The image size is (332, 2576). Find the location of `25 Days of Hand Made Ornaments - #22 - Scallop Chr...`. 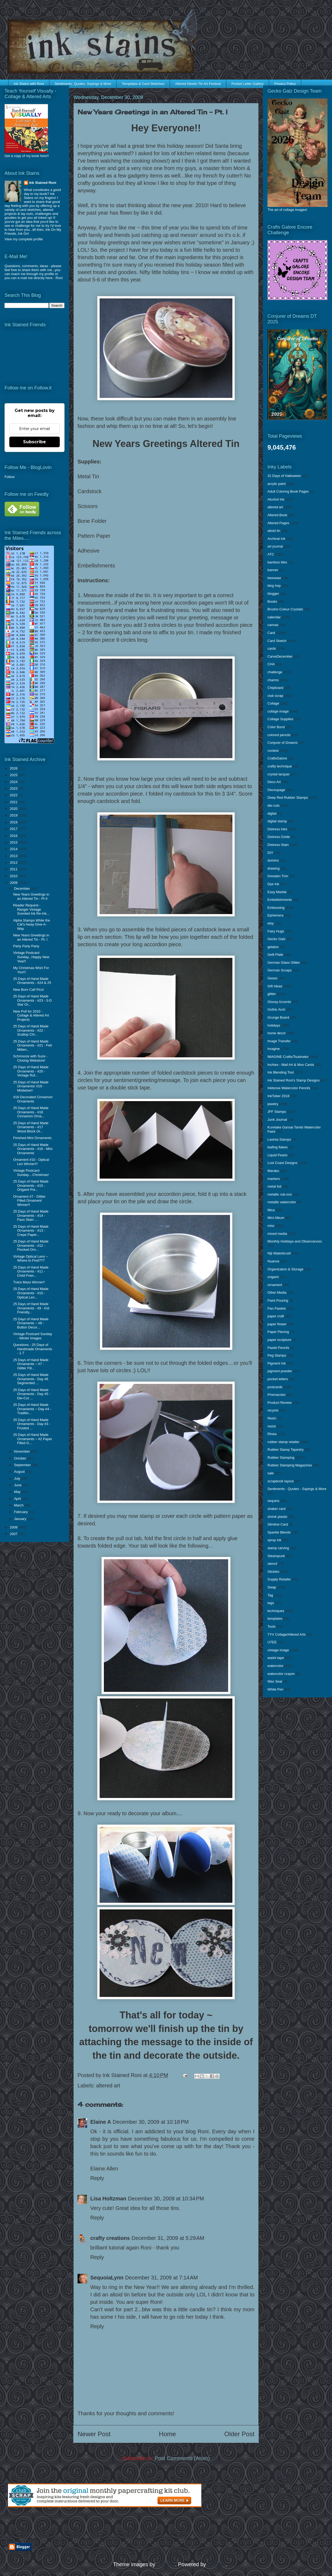

25 Days of Hand Made Ornaments - #22 - Scallop Chr... is located at coordinates (30, 1030).